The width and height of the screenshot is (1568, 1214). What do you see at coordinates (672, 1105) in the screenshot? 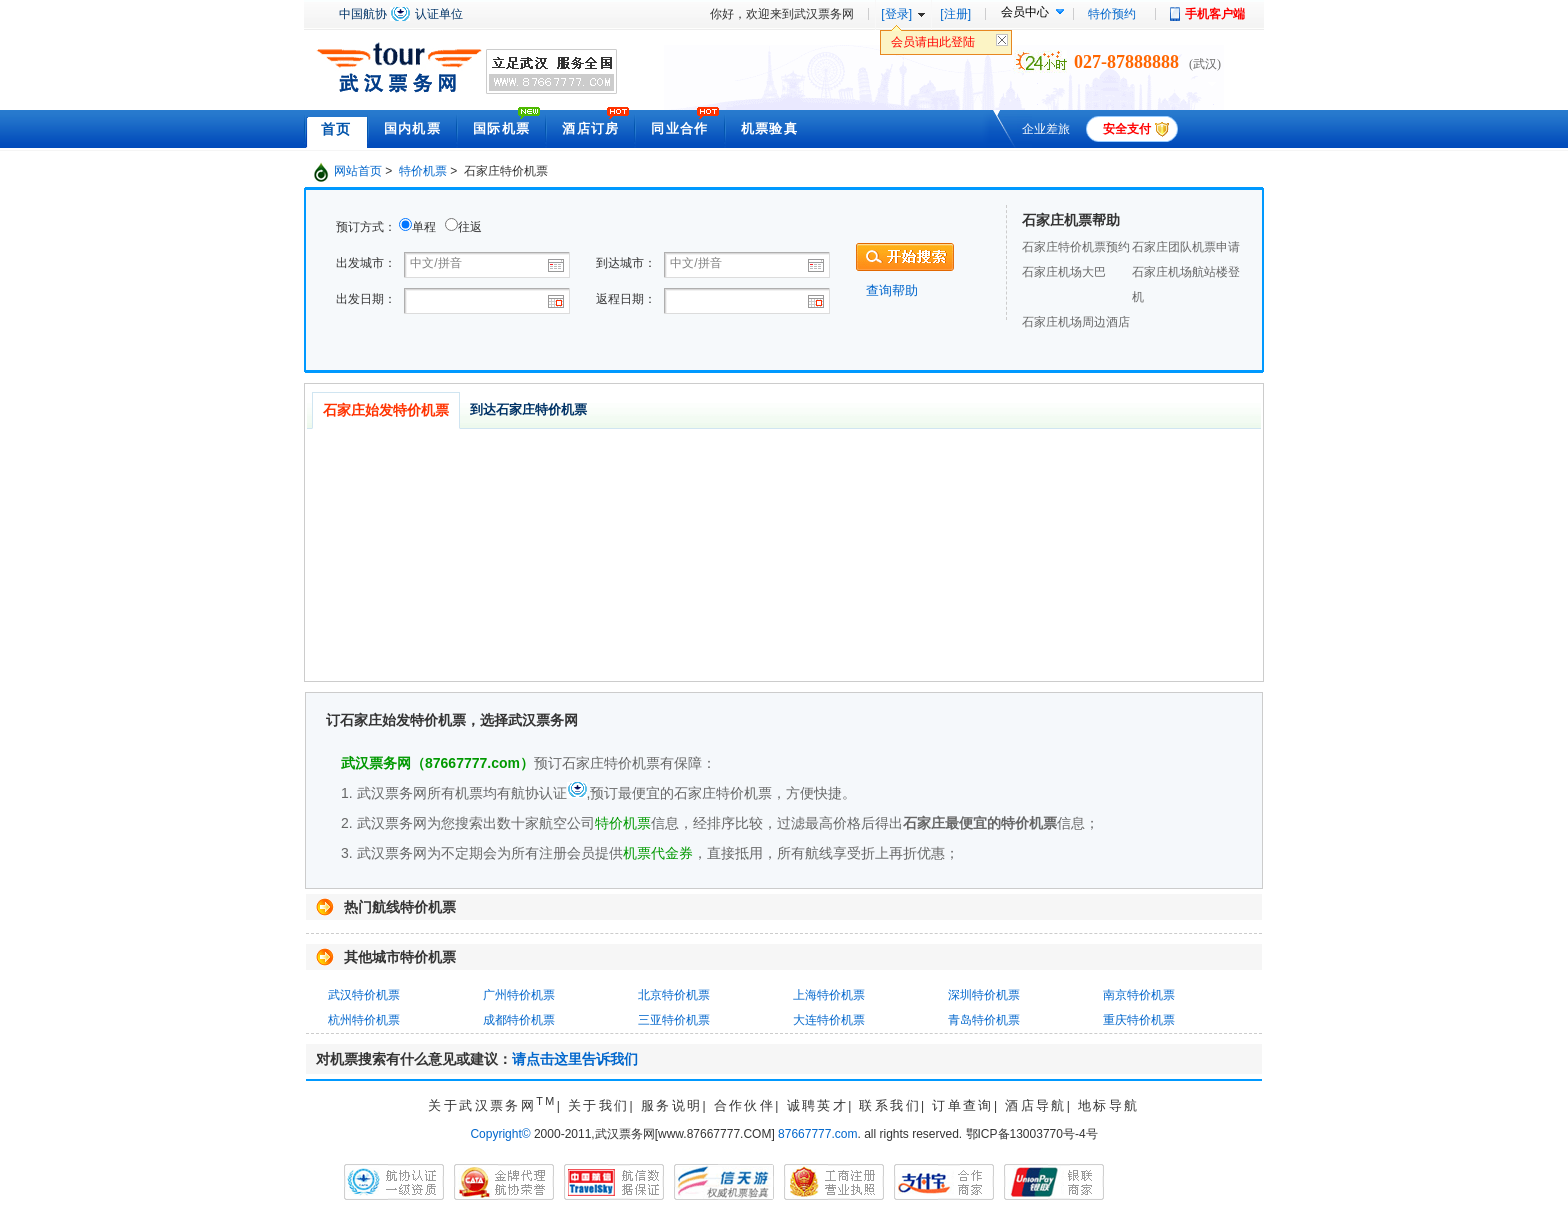
I see `服务说明` at bounding box center [672, 1105].